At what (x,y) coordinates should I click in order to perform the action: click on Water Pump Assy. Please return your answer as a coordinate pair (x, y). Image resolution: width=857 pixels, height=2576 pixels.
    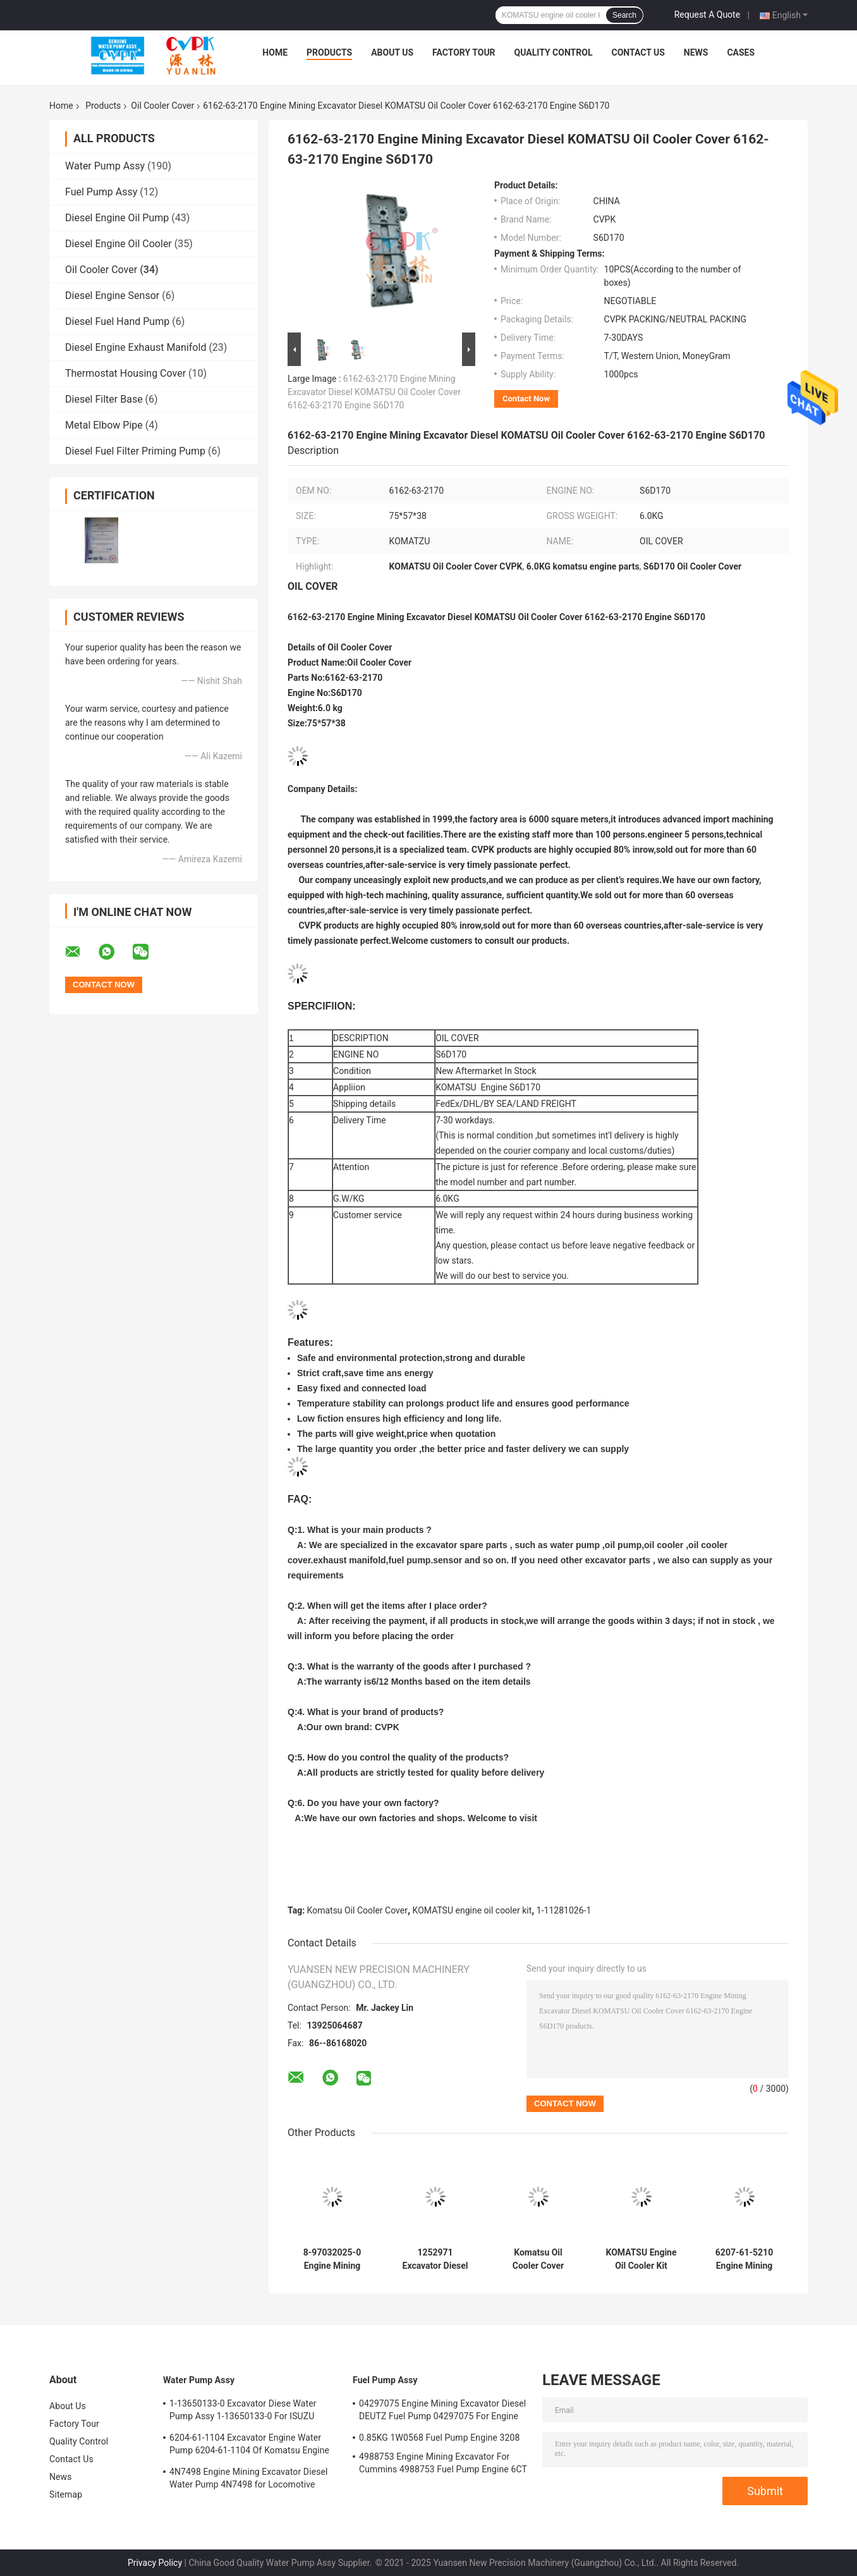
    Looking at the image, I should click on (105, 166).